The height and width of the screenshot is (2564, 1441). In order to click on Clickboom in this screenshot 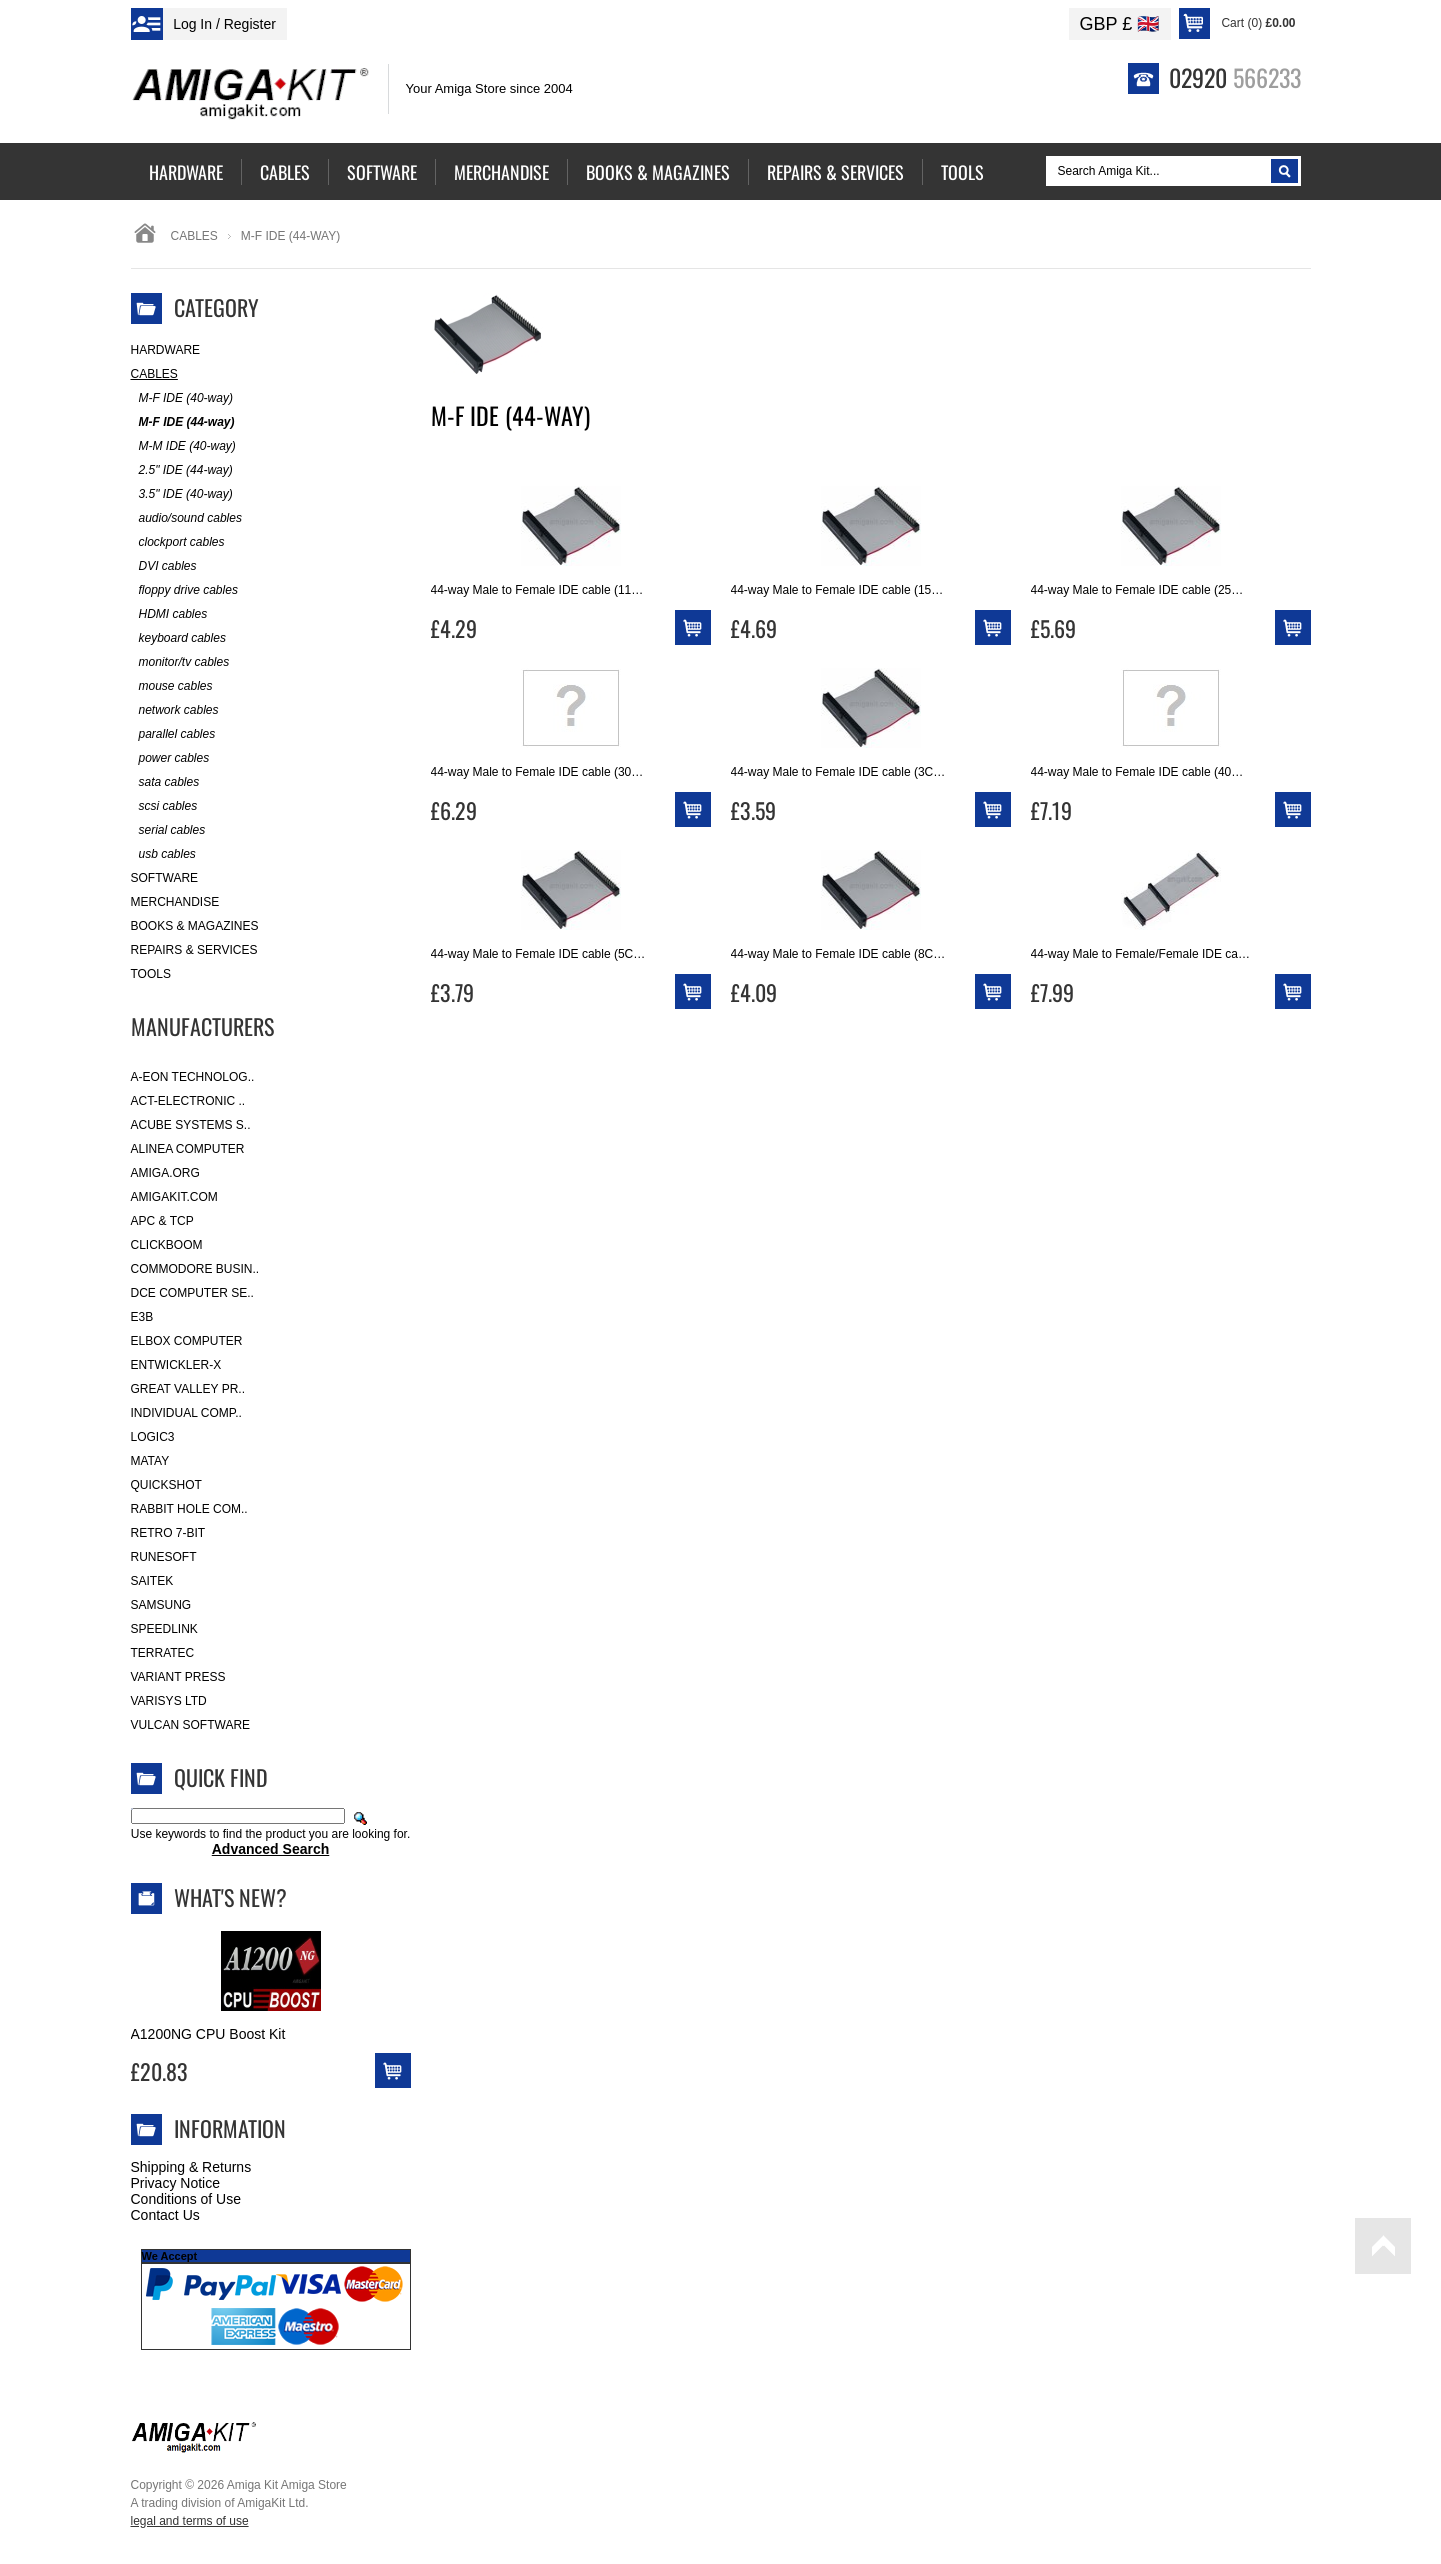, I will do `click(167, 1245)`.